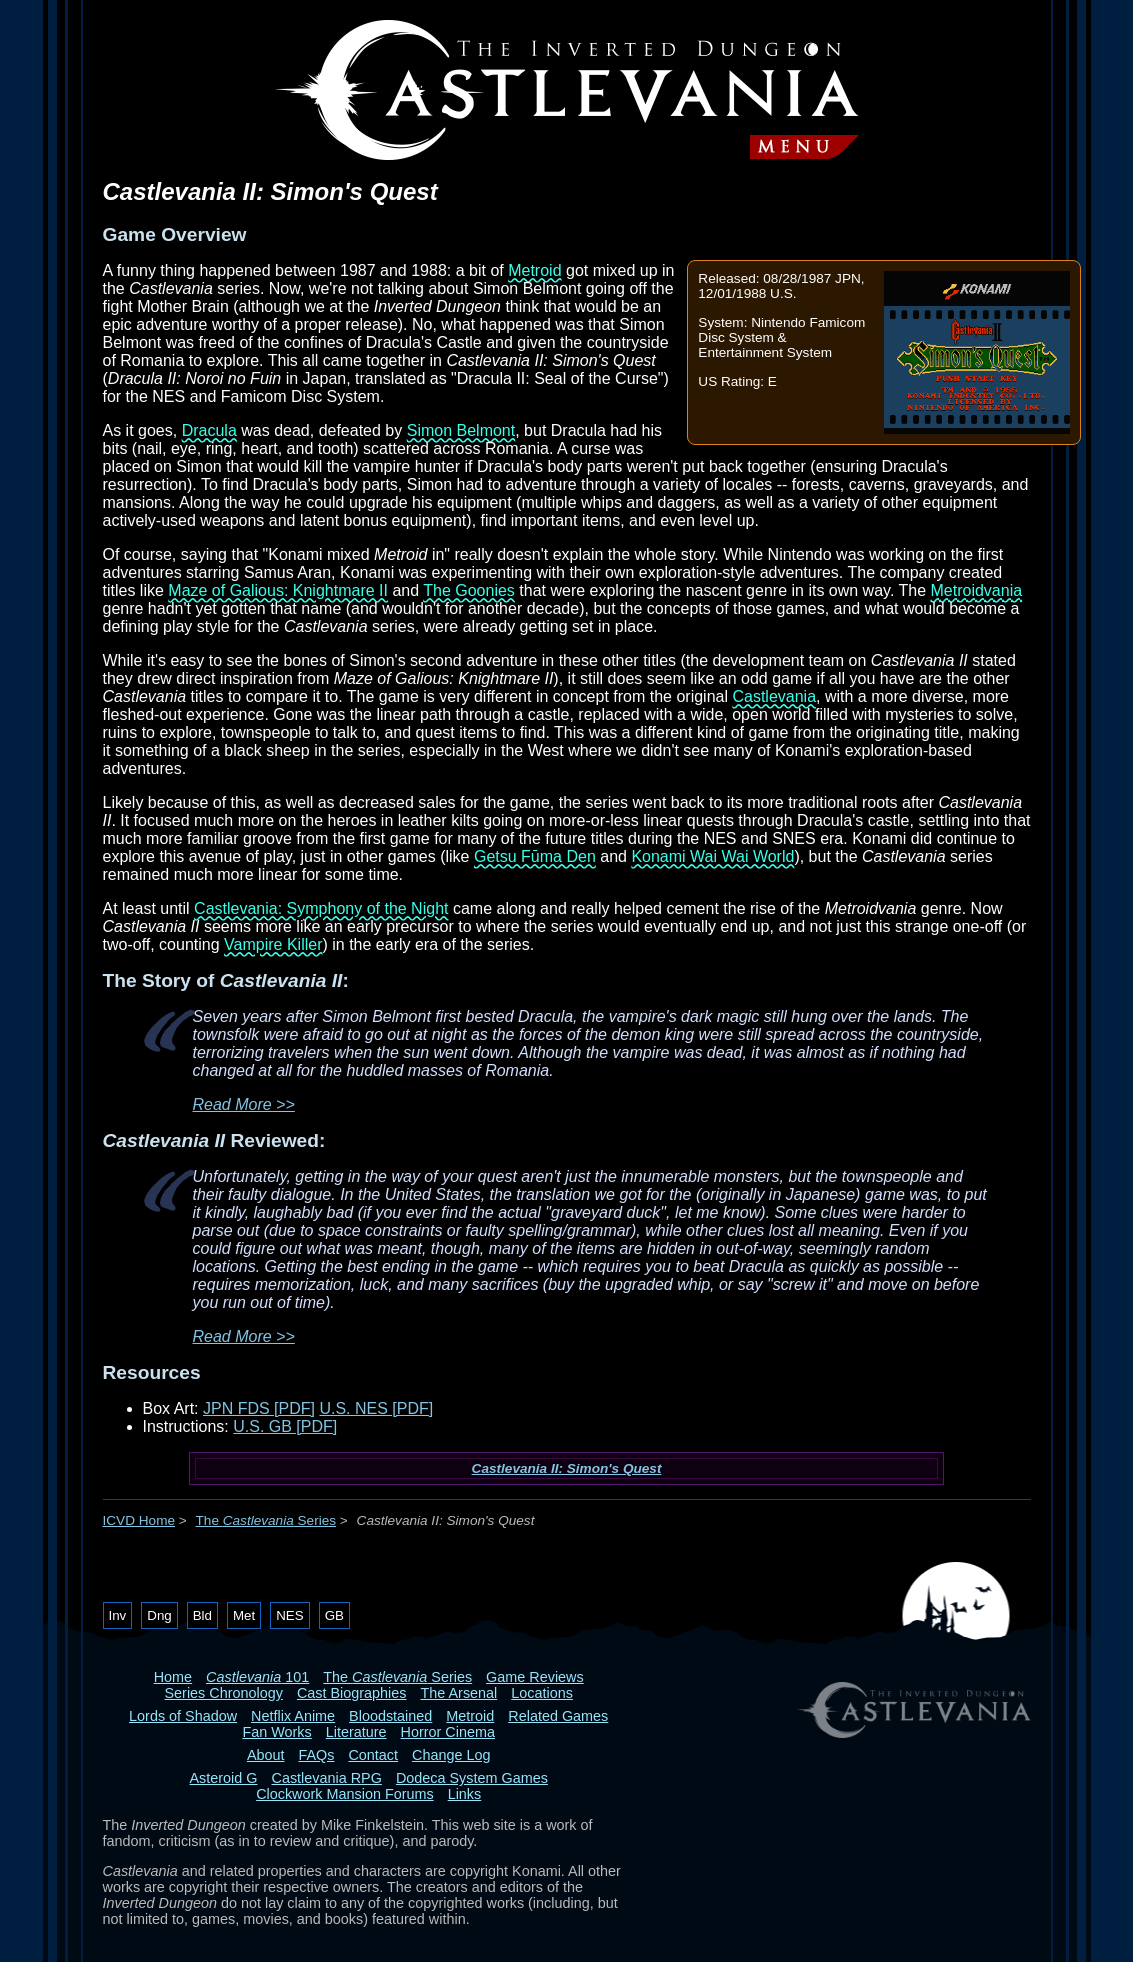 The width and height of the screenshot is (1133, 1962). Describe the element at coordinates (244, 1615) in the screenshot. I see `Met` at that location.